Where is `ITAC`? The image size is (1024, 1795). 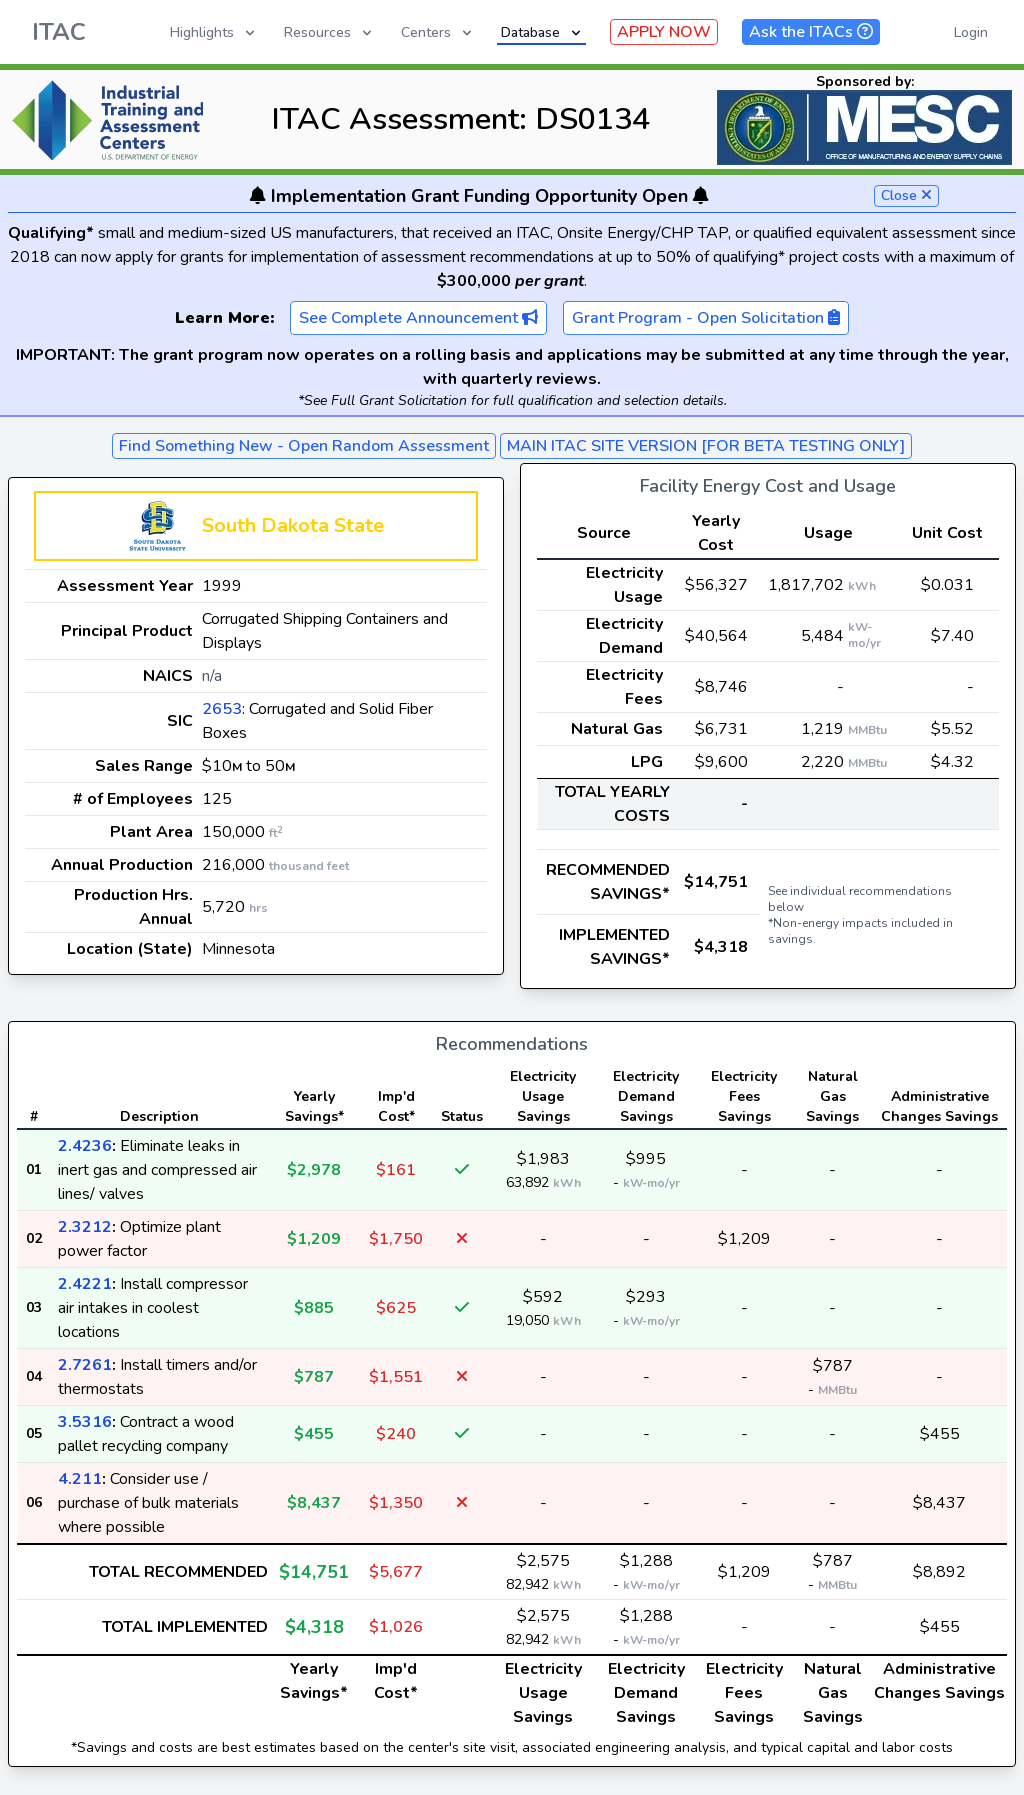
ITAC is located at coordinates (59, 32).